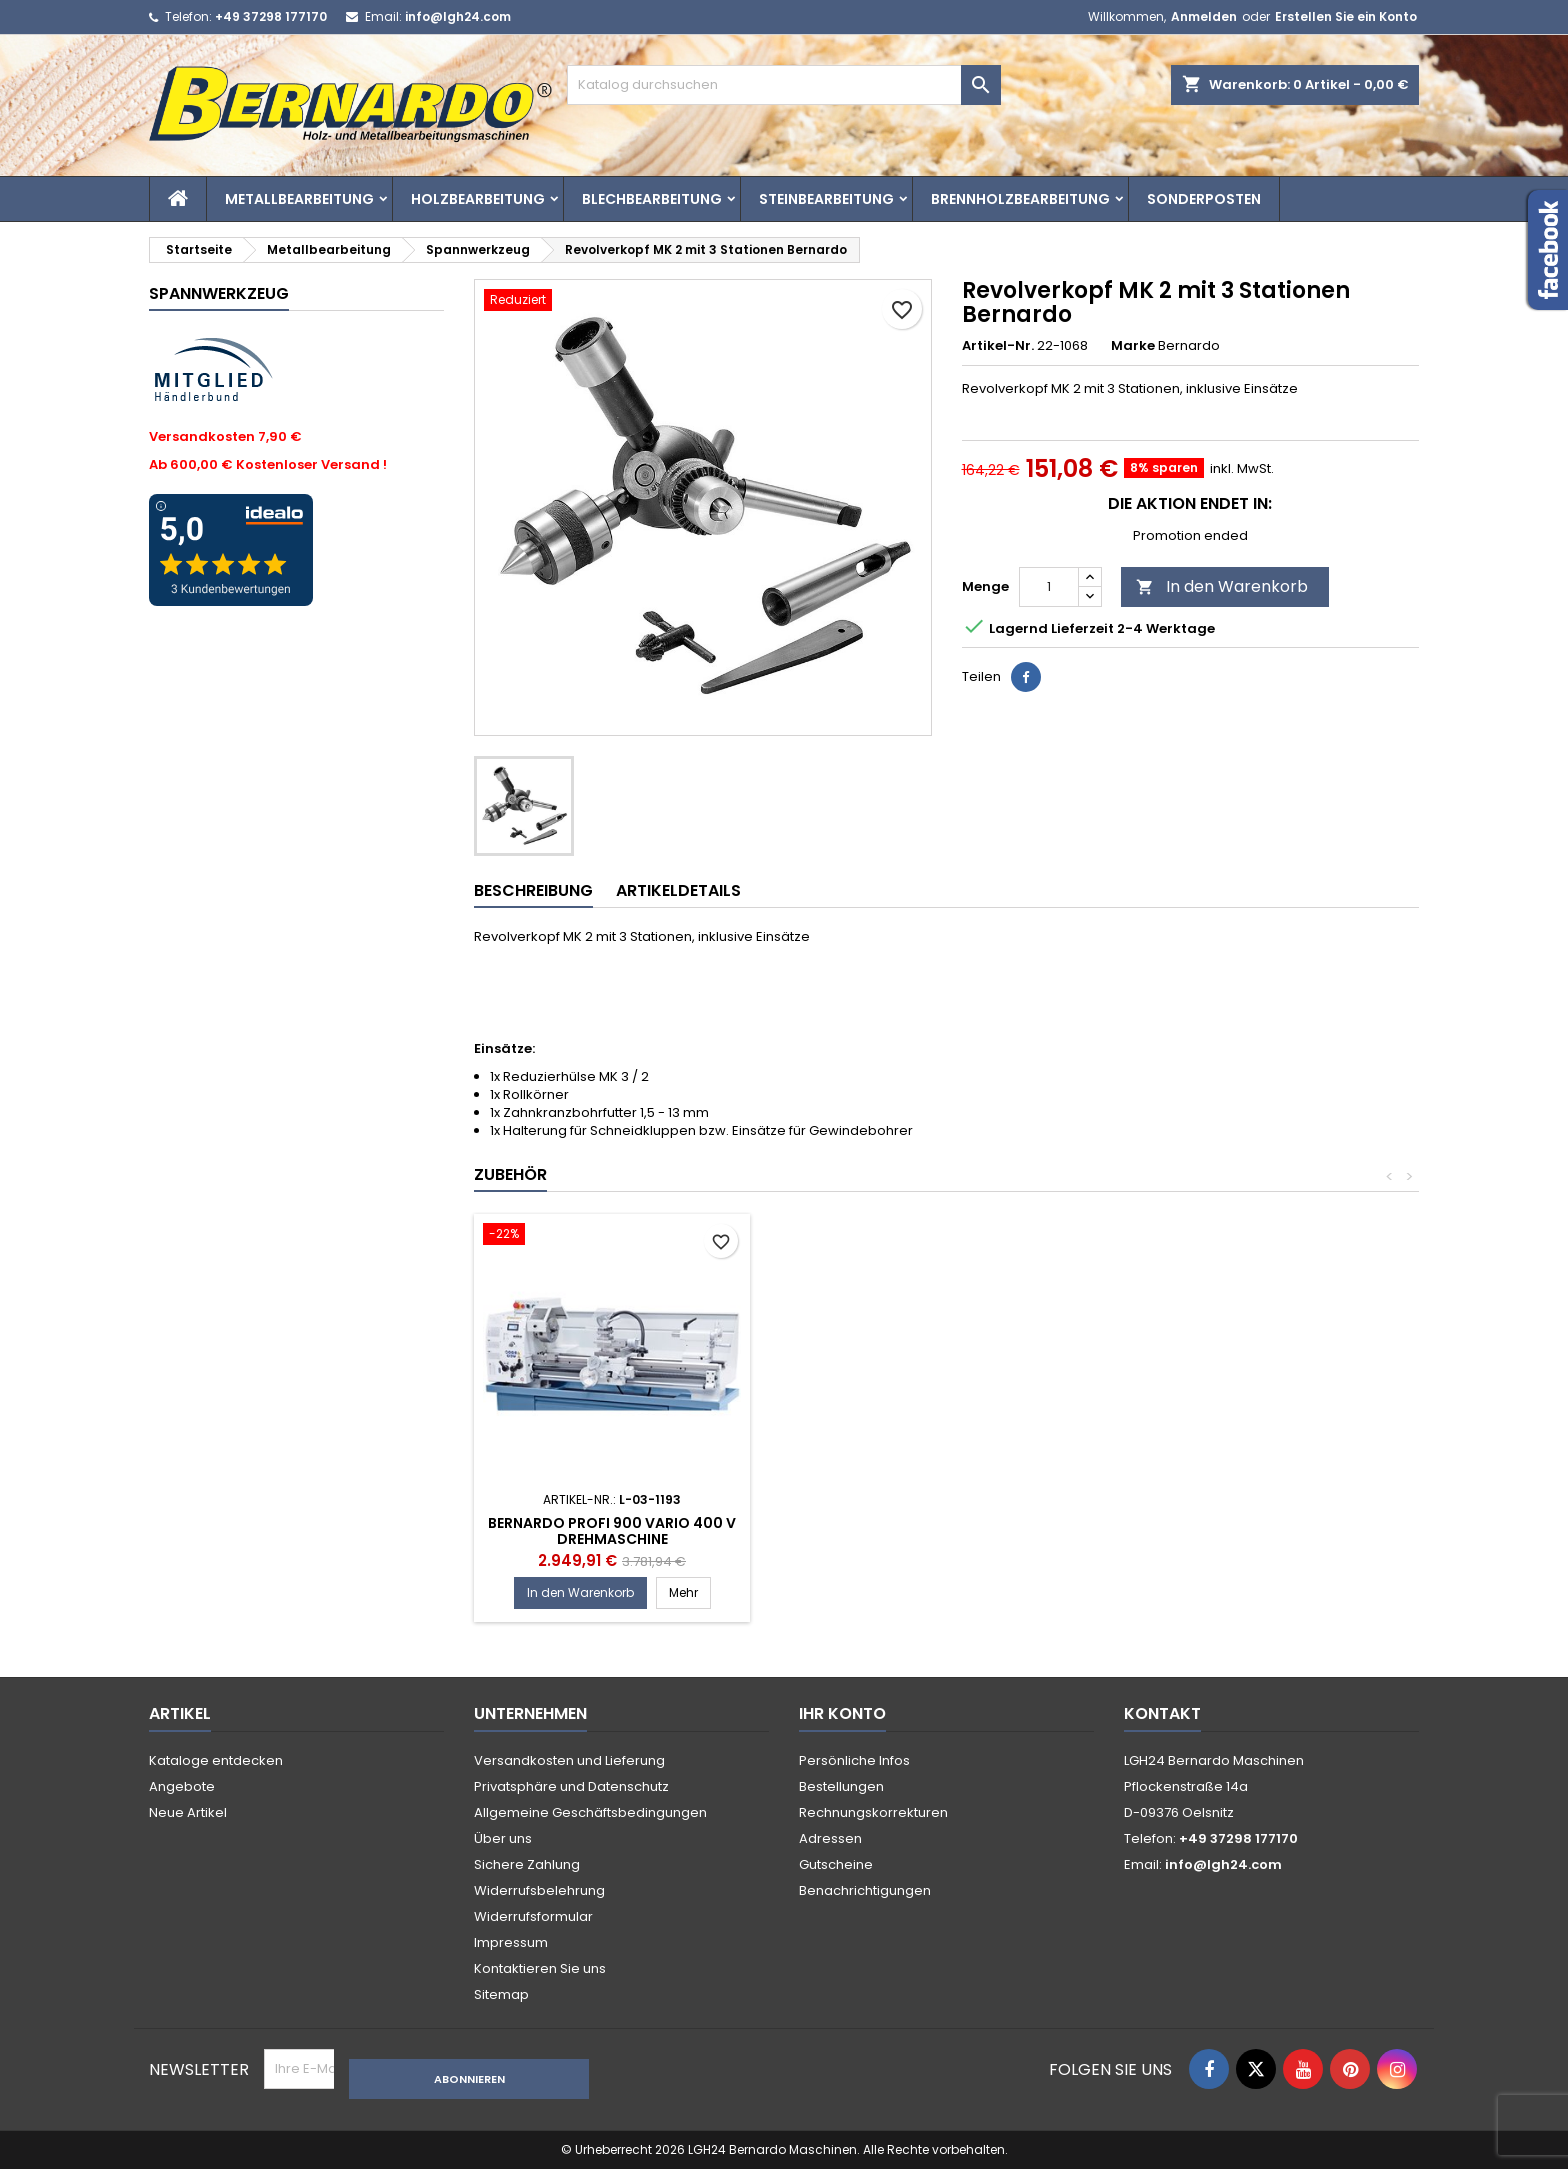  I want to click on Adressen, so click(830, 1838).